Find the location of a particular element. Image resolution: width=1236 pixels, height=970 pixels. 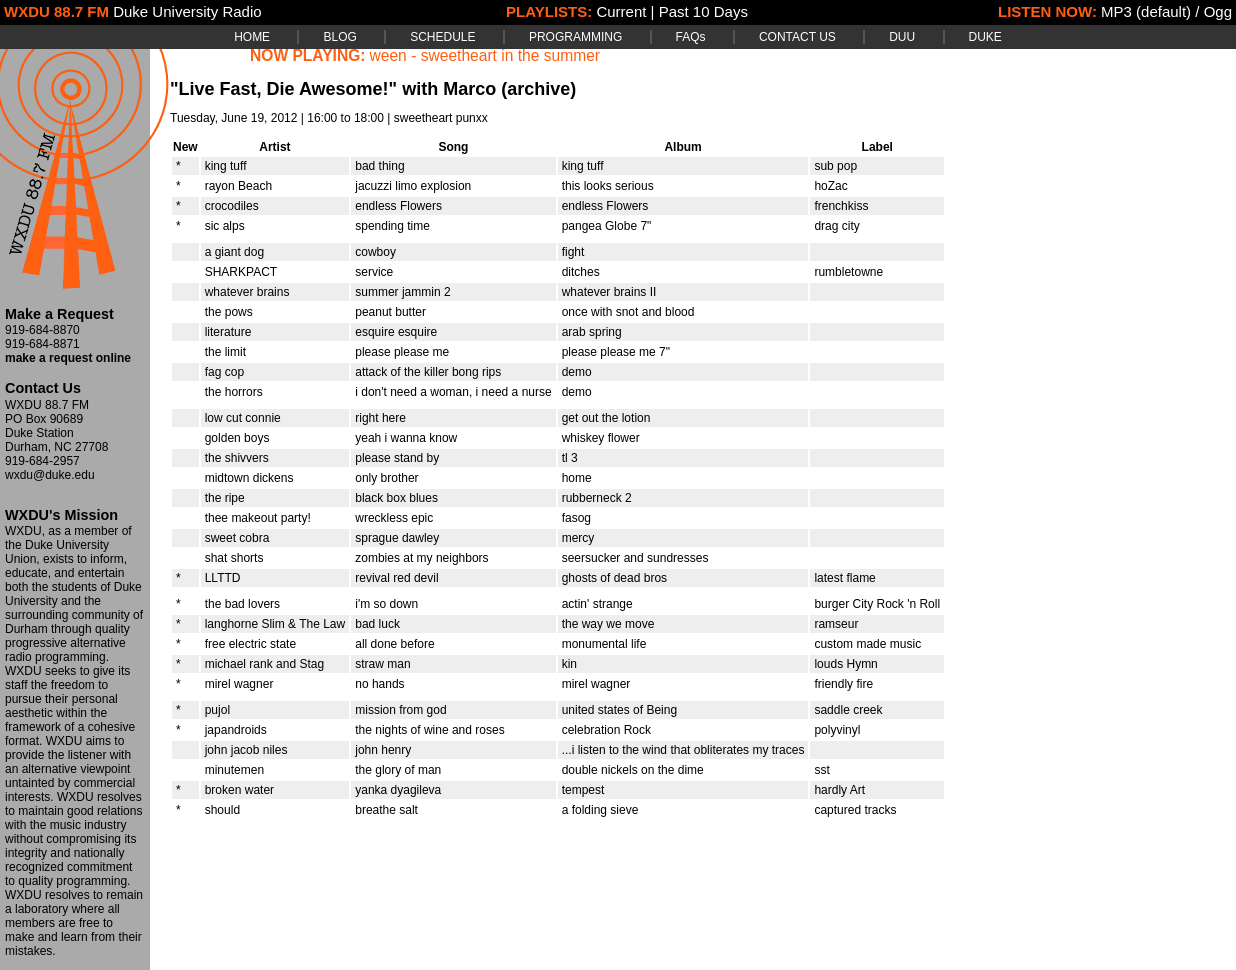

PROGRAMMING is located at coordinates (575, 37).